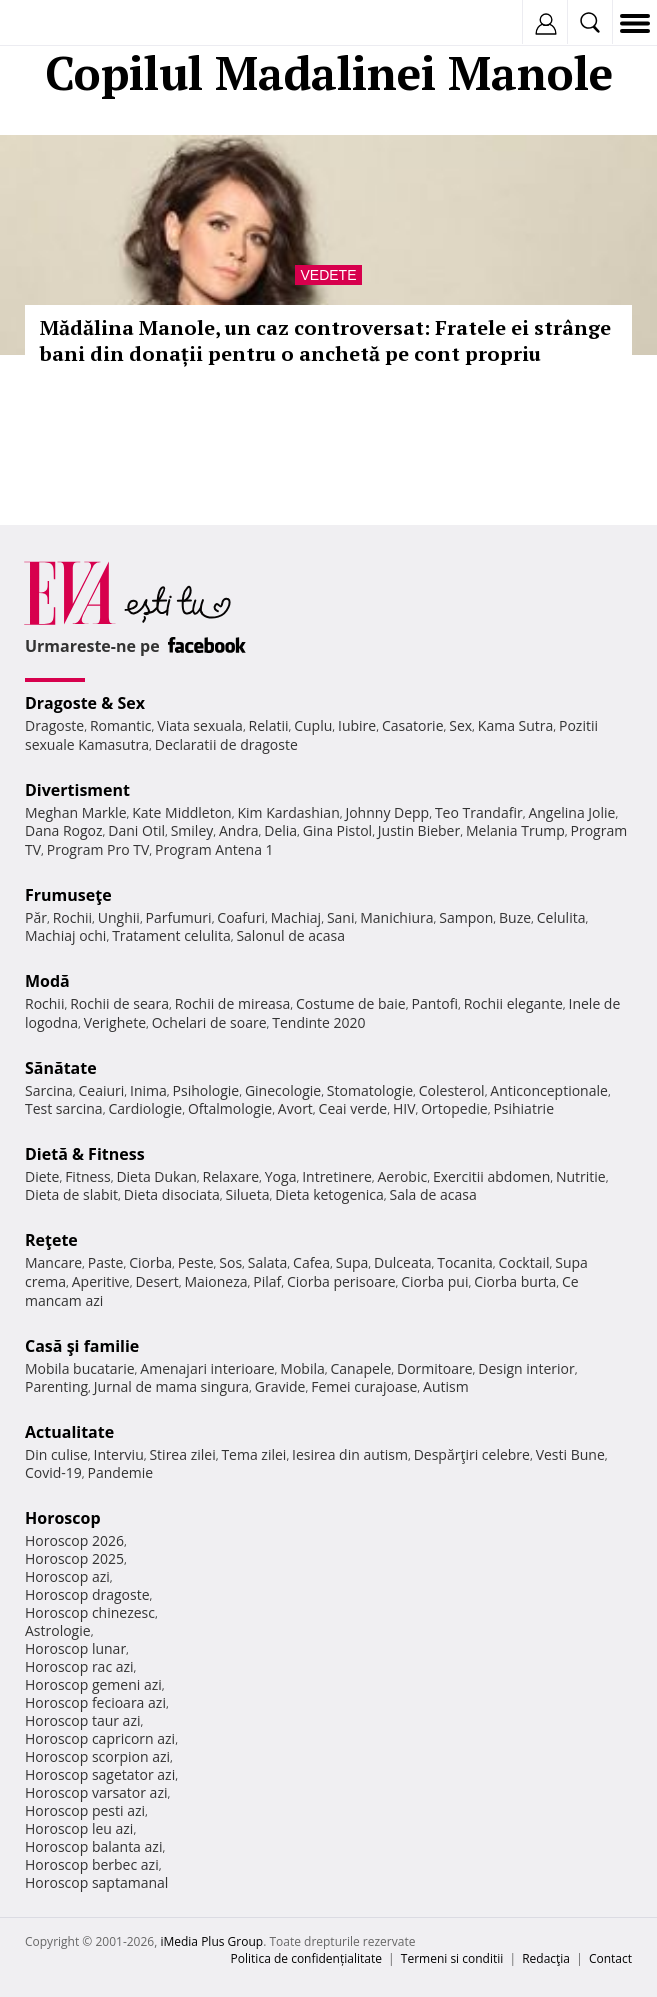 The height and width of the screenshot is (1997, 657). What do you see at coordinates (610, 1958) in the screenshot?
I see `Contact` at bounding box center [610, 1958].